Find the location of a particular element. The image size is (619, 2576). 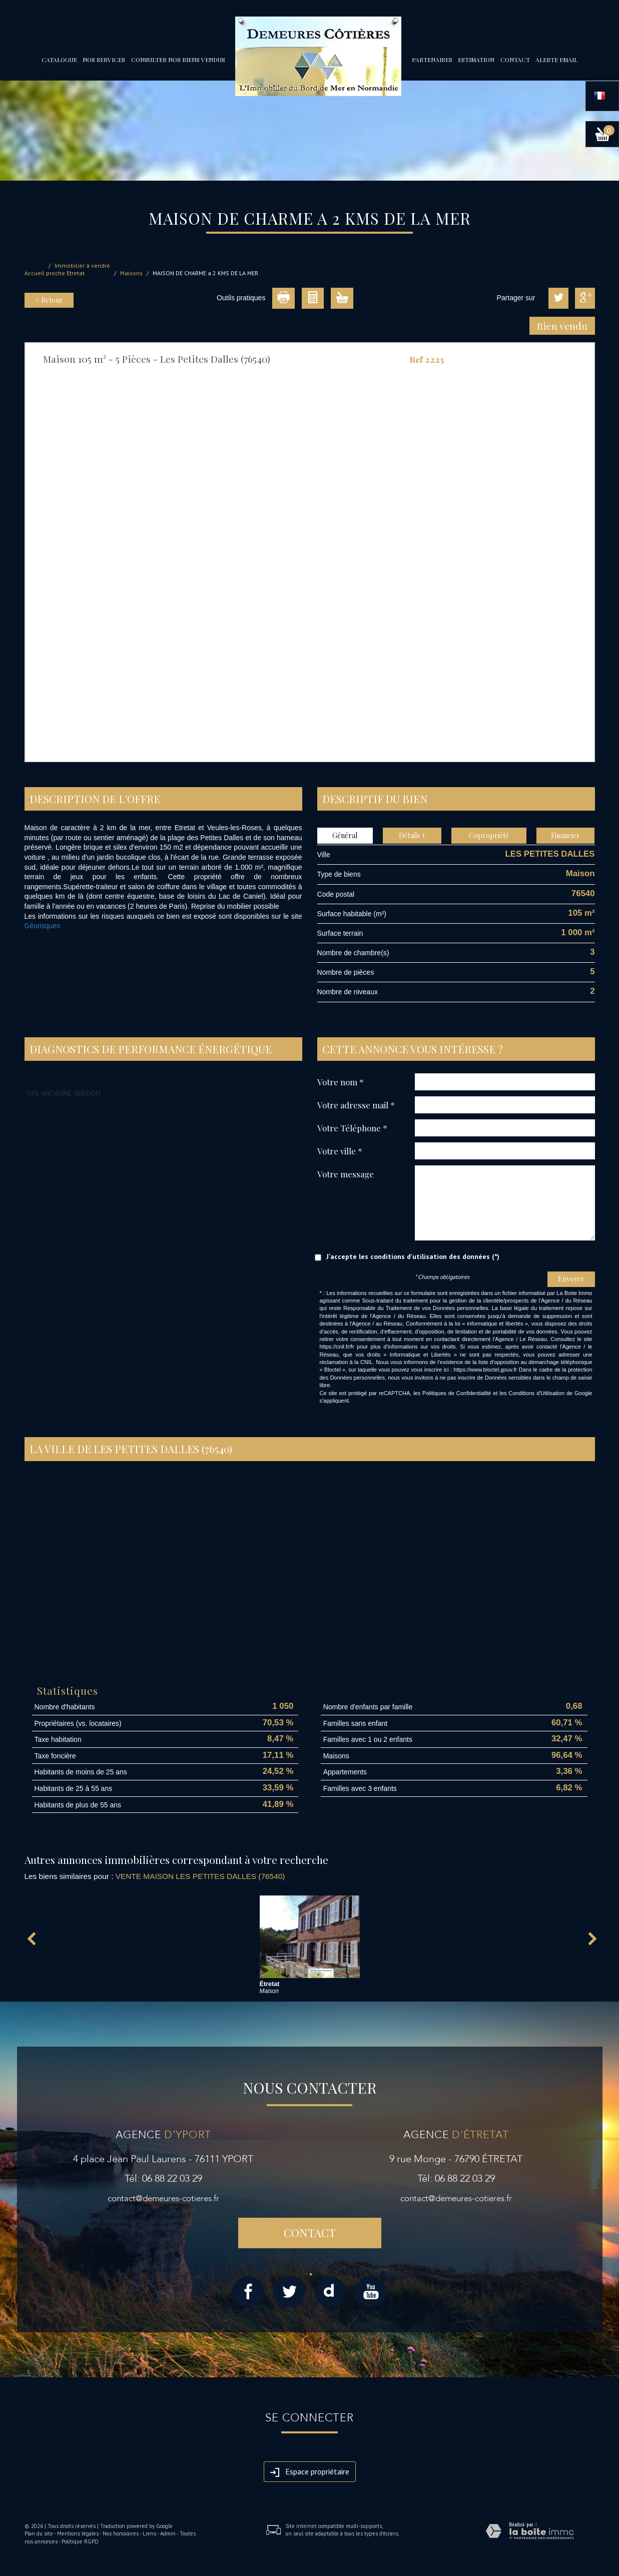

Plan du site is located at coordinates (39, 2533).